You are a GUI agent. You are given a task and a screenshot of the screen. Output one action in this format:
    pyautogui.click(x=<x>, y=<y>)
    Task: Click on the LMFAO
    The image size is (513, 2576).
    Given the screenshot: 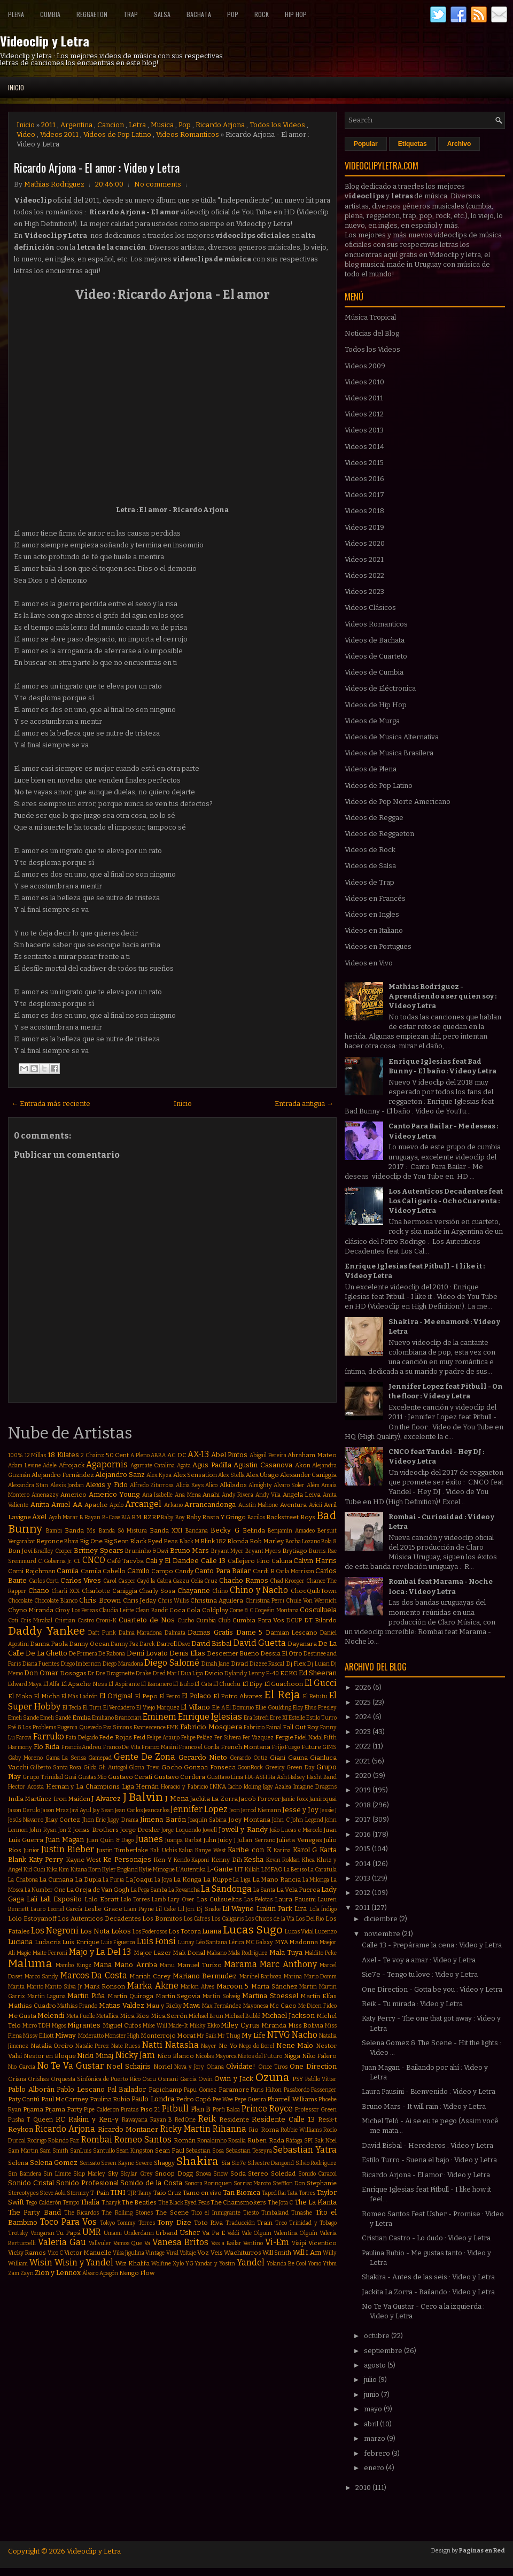 What is the action you would take?
    pyautogui.click(x=272, y=1869)
    